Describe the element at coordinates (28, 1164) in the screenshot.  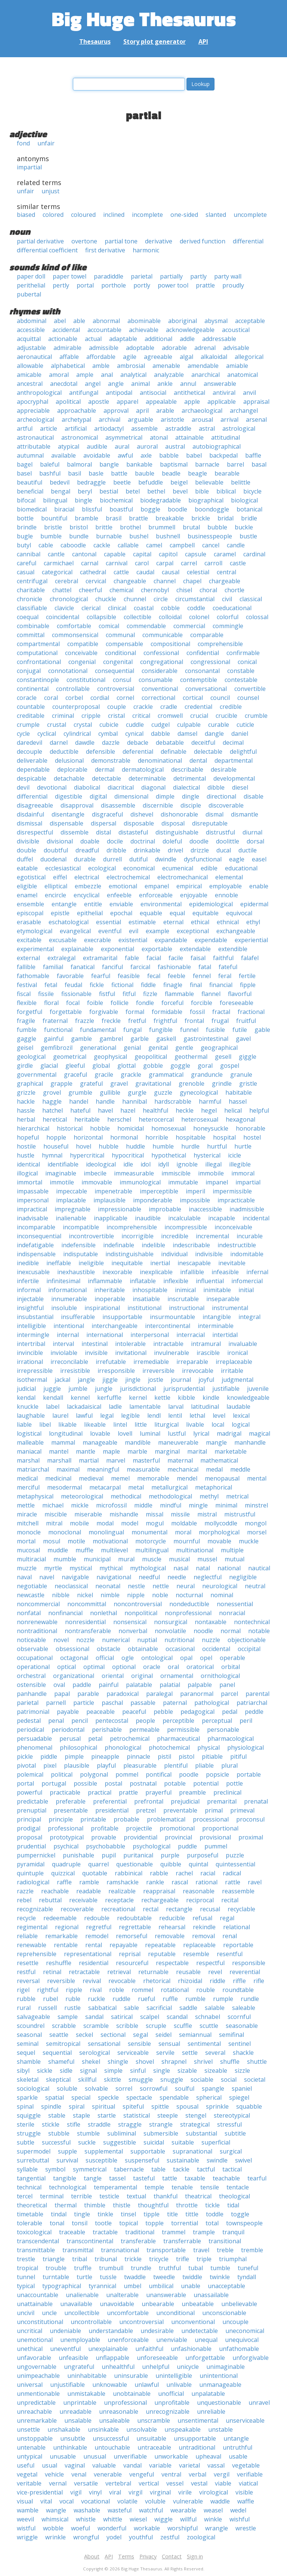
I see `identical` at that location.